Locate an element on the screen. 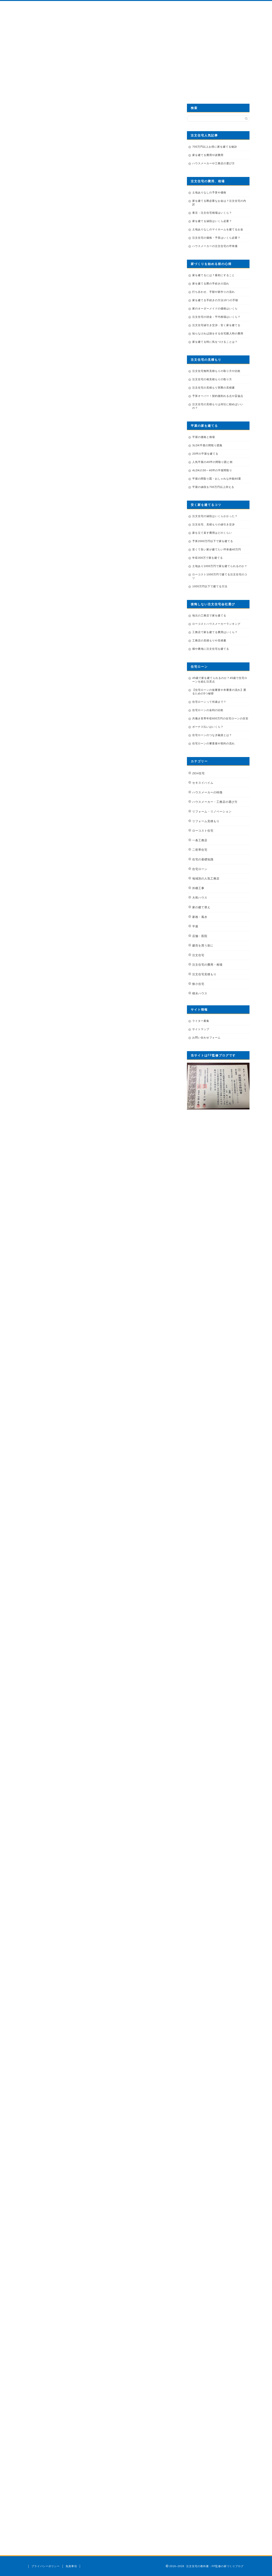  平屋の値段を700万円以上抑える is located at coordinates (213, 486).